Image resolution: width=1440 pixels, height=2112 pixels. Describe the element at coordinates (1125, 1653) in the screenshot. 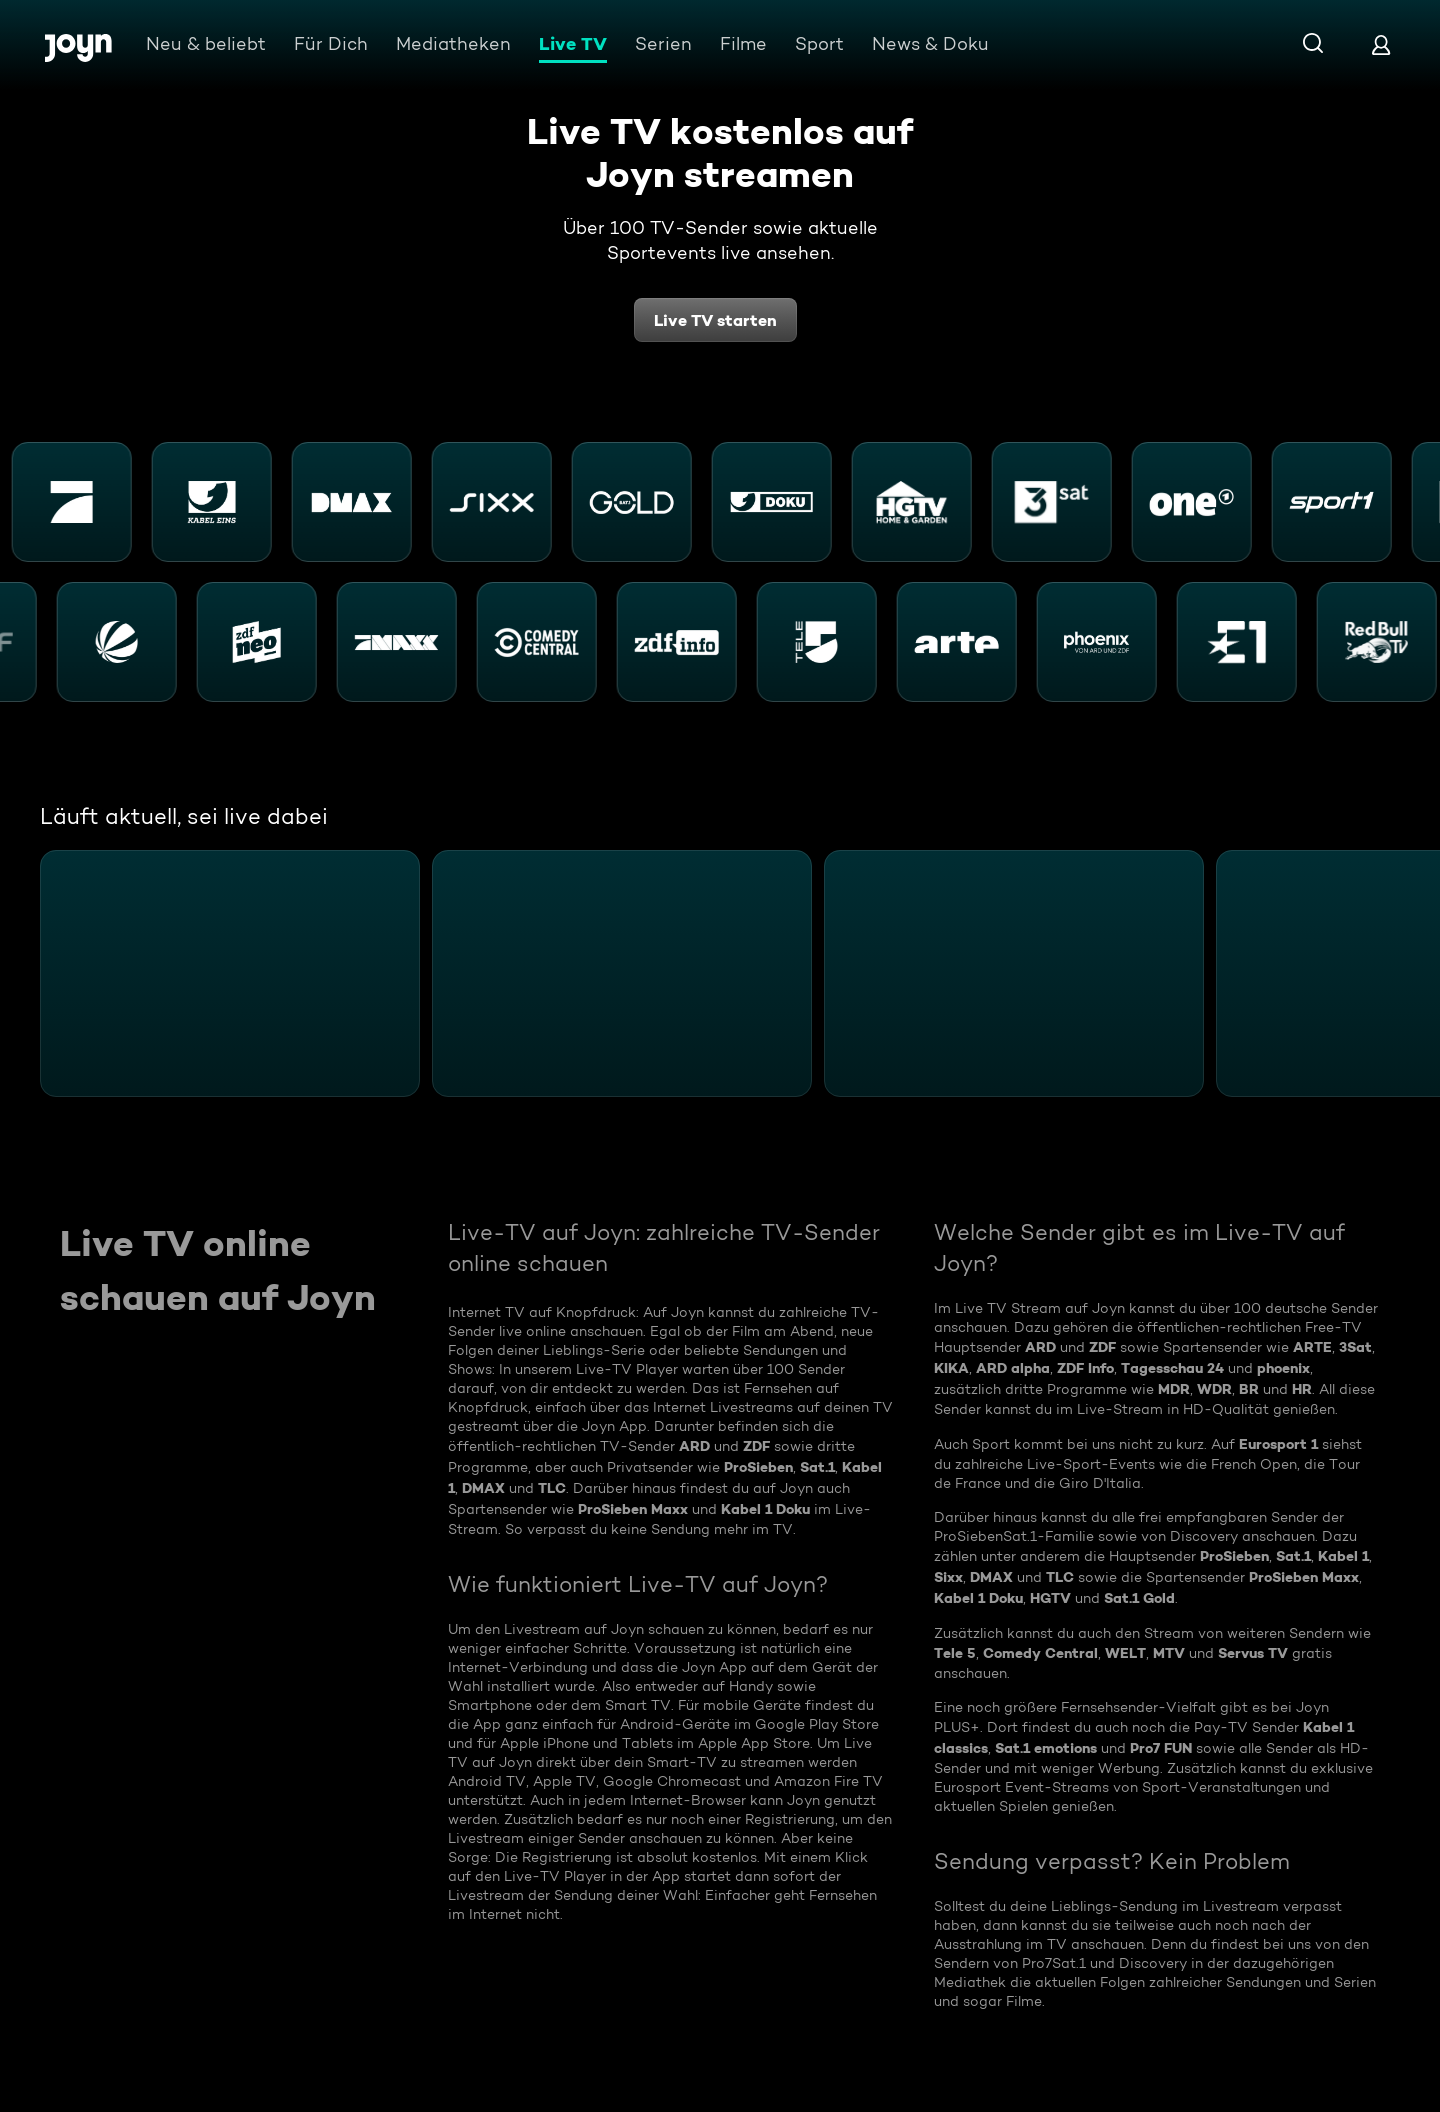

I see `WELT` at that location.